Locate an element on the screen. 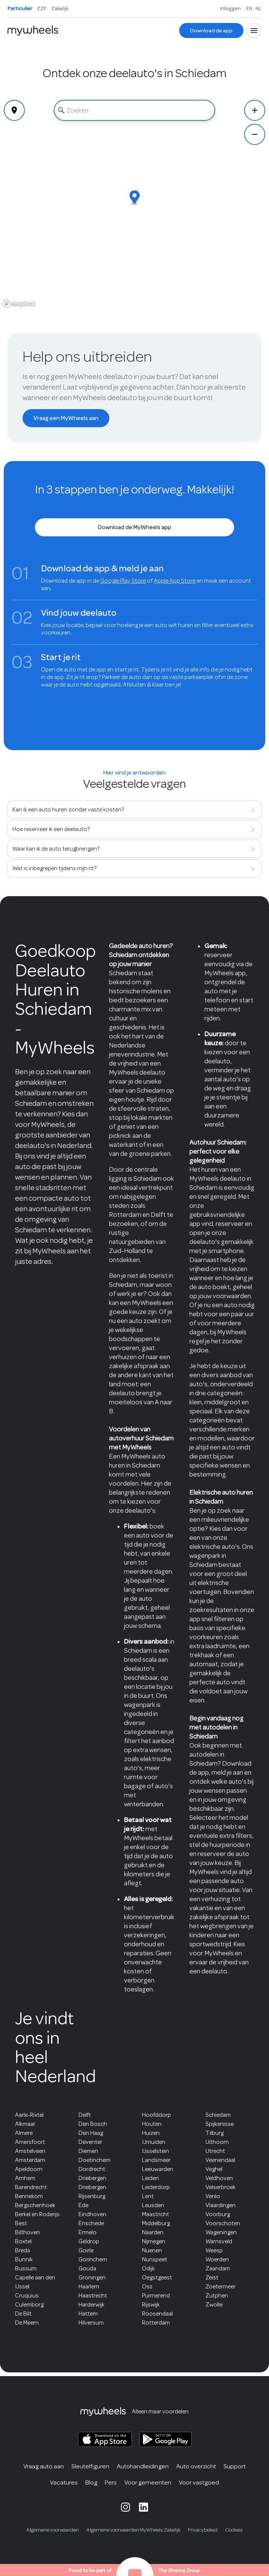 This screenshot has width=269, height=2576. [Download de MyWheels app] is located at coordinates (134, 527).